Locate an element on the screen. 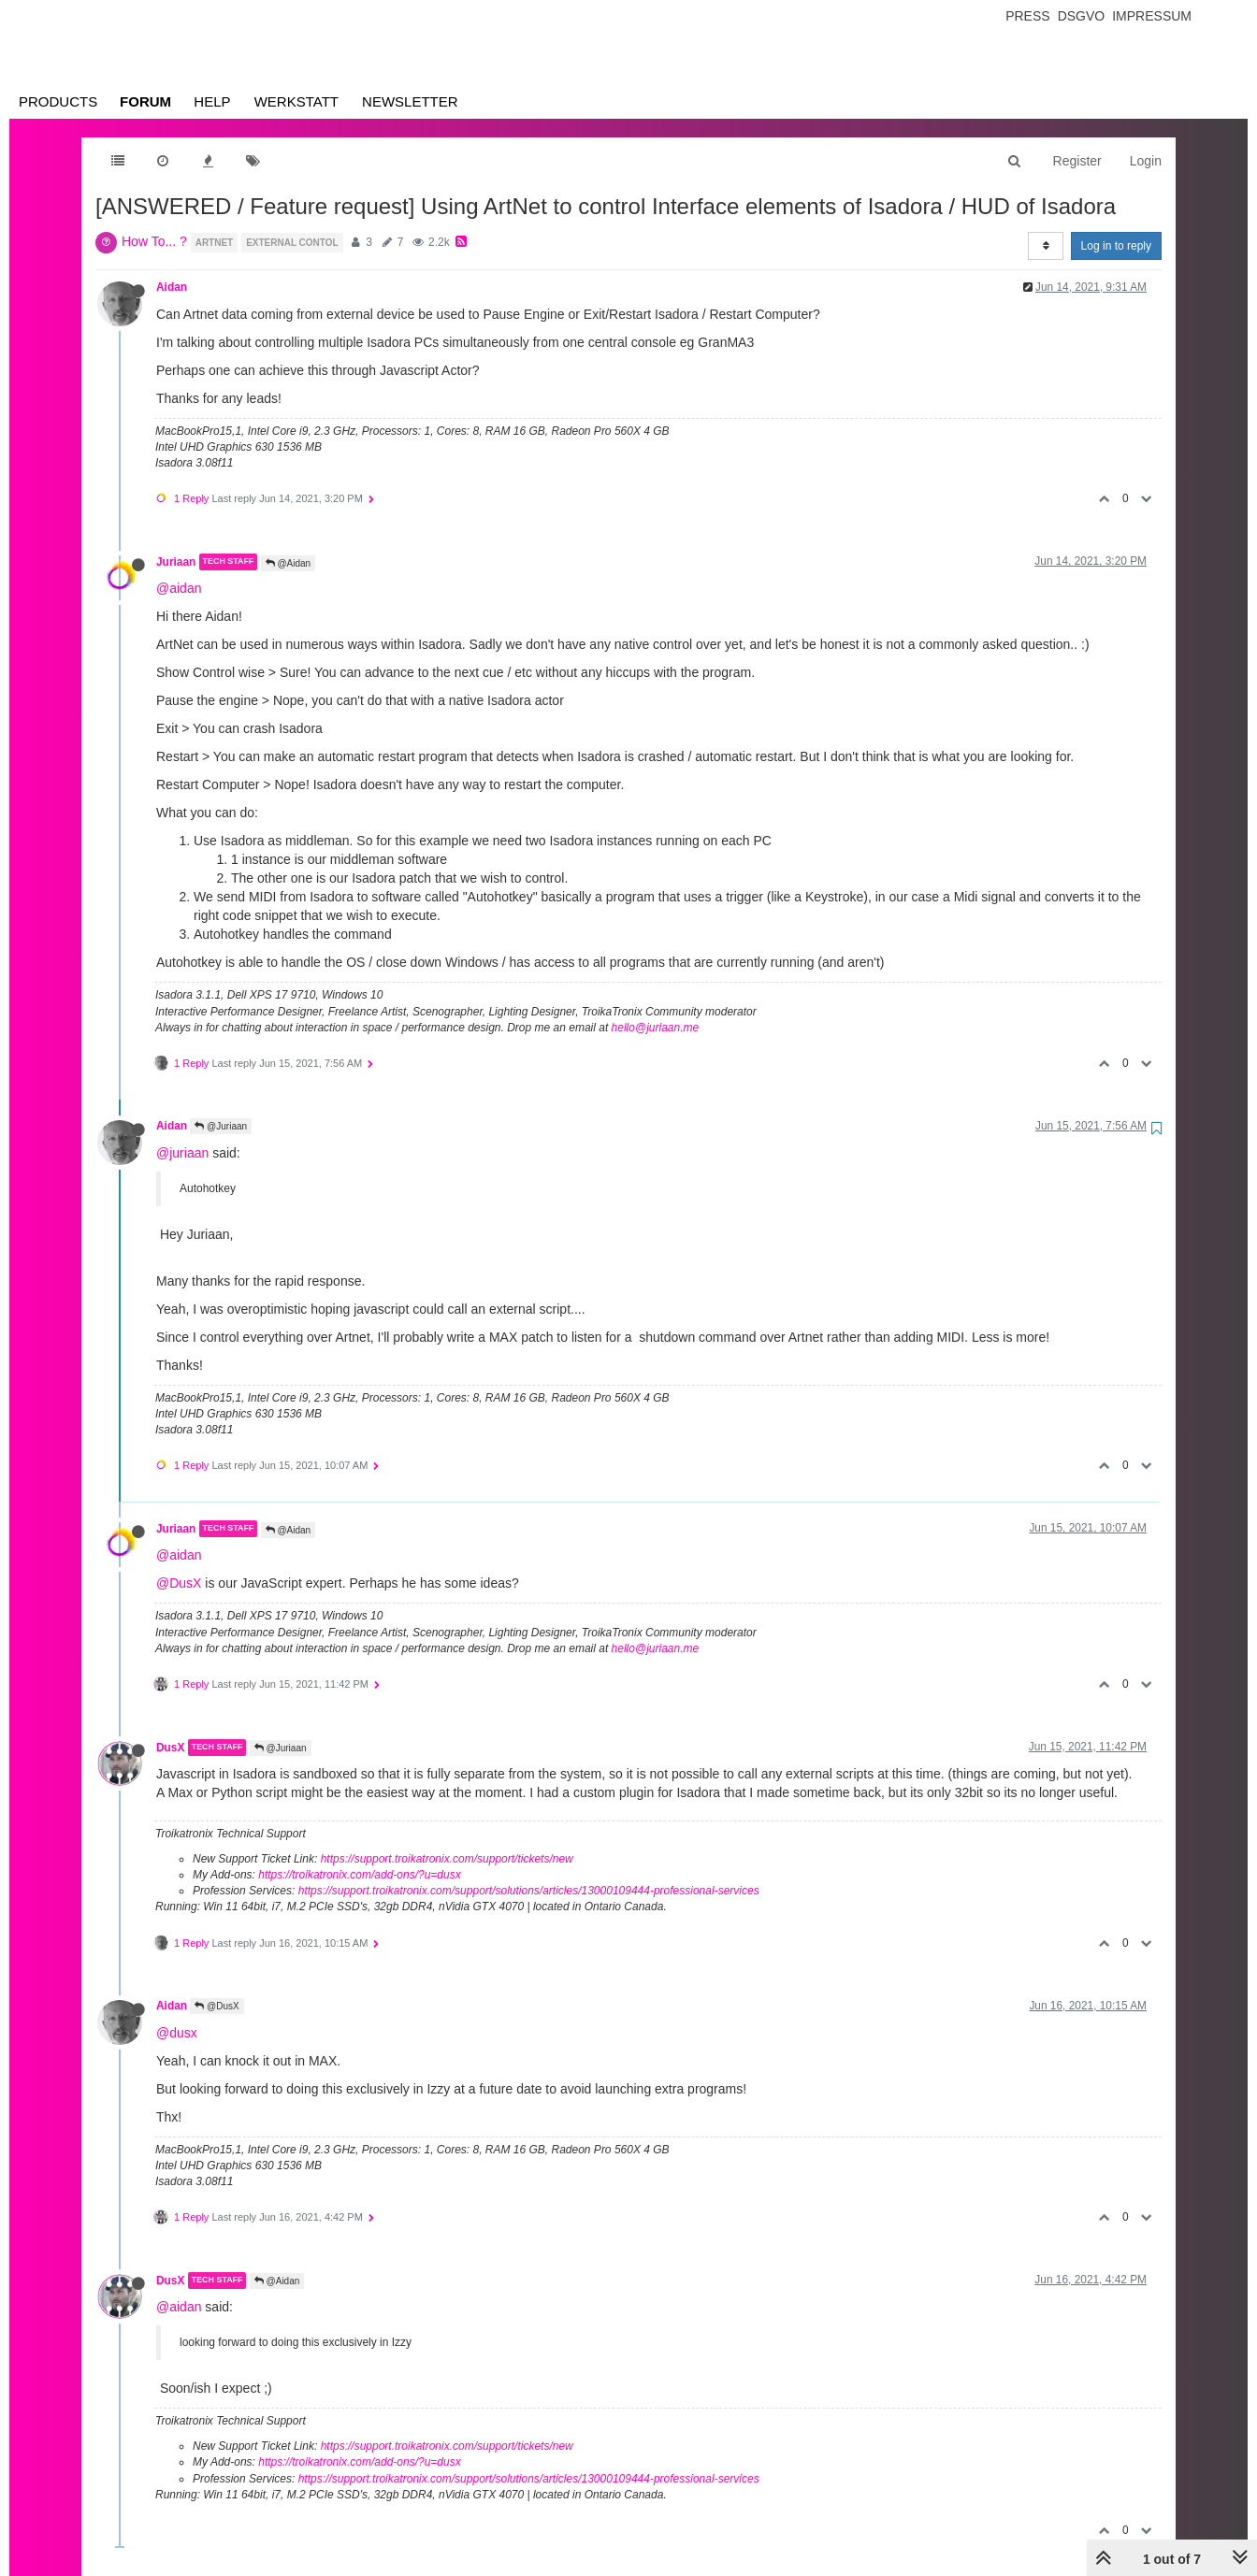  Press is located at coordinates (1027, 15).